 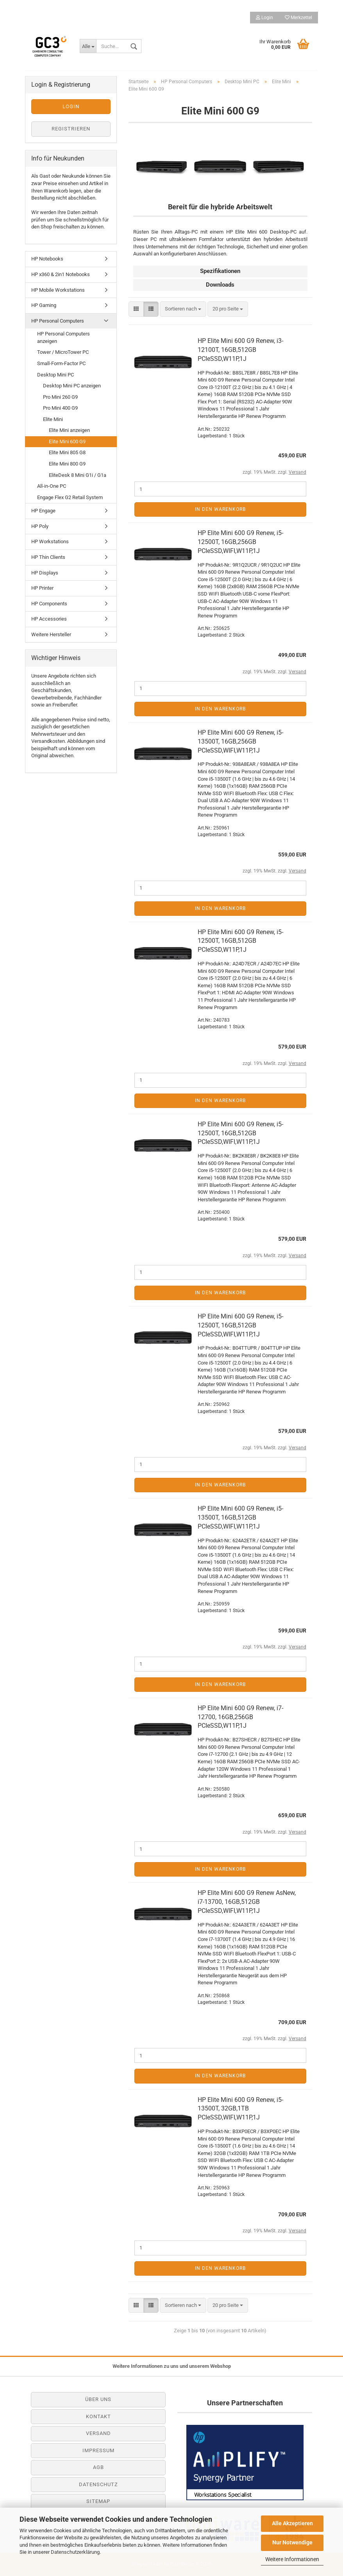 I want to click on All-in-One PC, so click(x=51, y=486).